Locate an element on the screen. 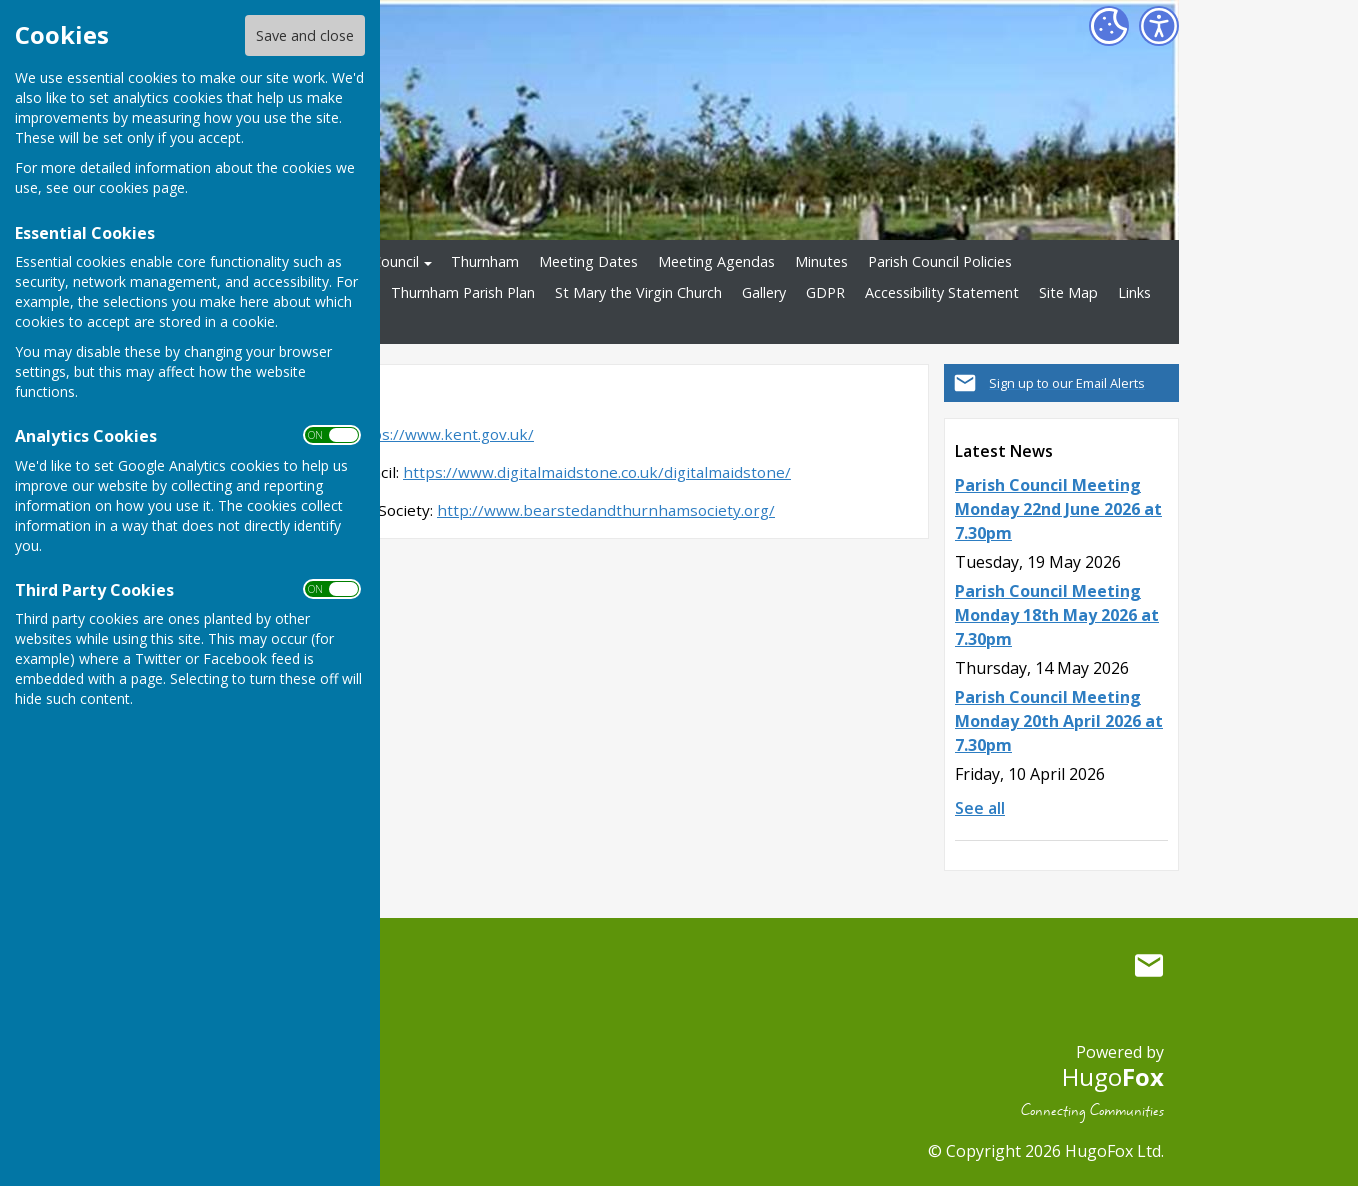 The width and height of the screenshot is (1358, 1186). Parish Council Meeting Monday 20th April 2026 at 7.30pm is located at coordinates (1059, 721).